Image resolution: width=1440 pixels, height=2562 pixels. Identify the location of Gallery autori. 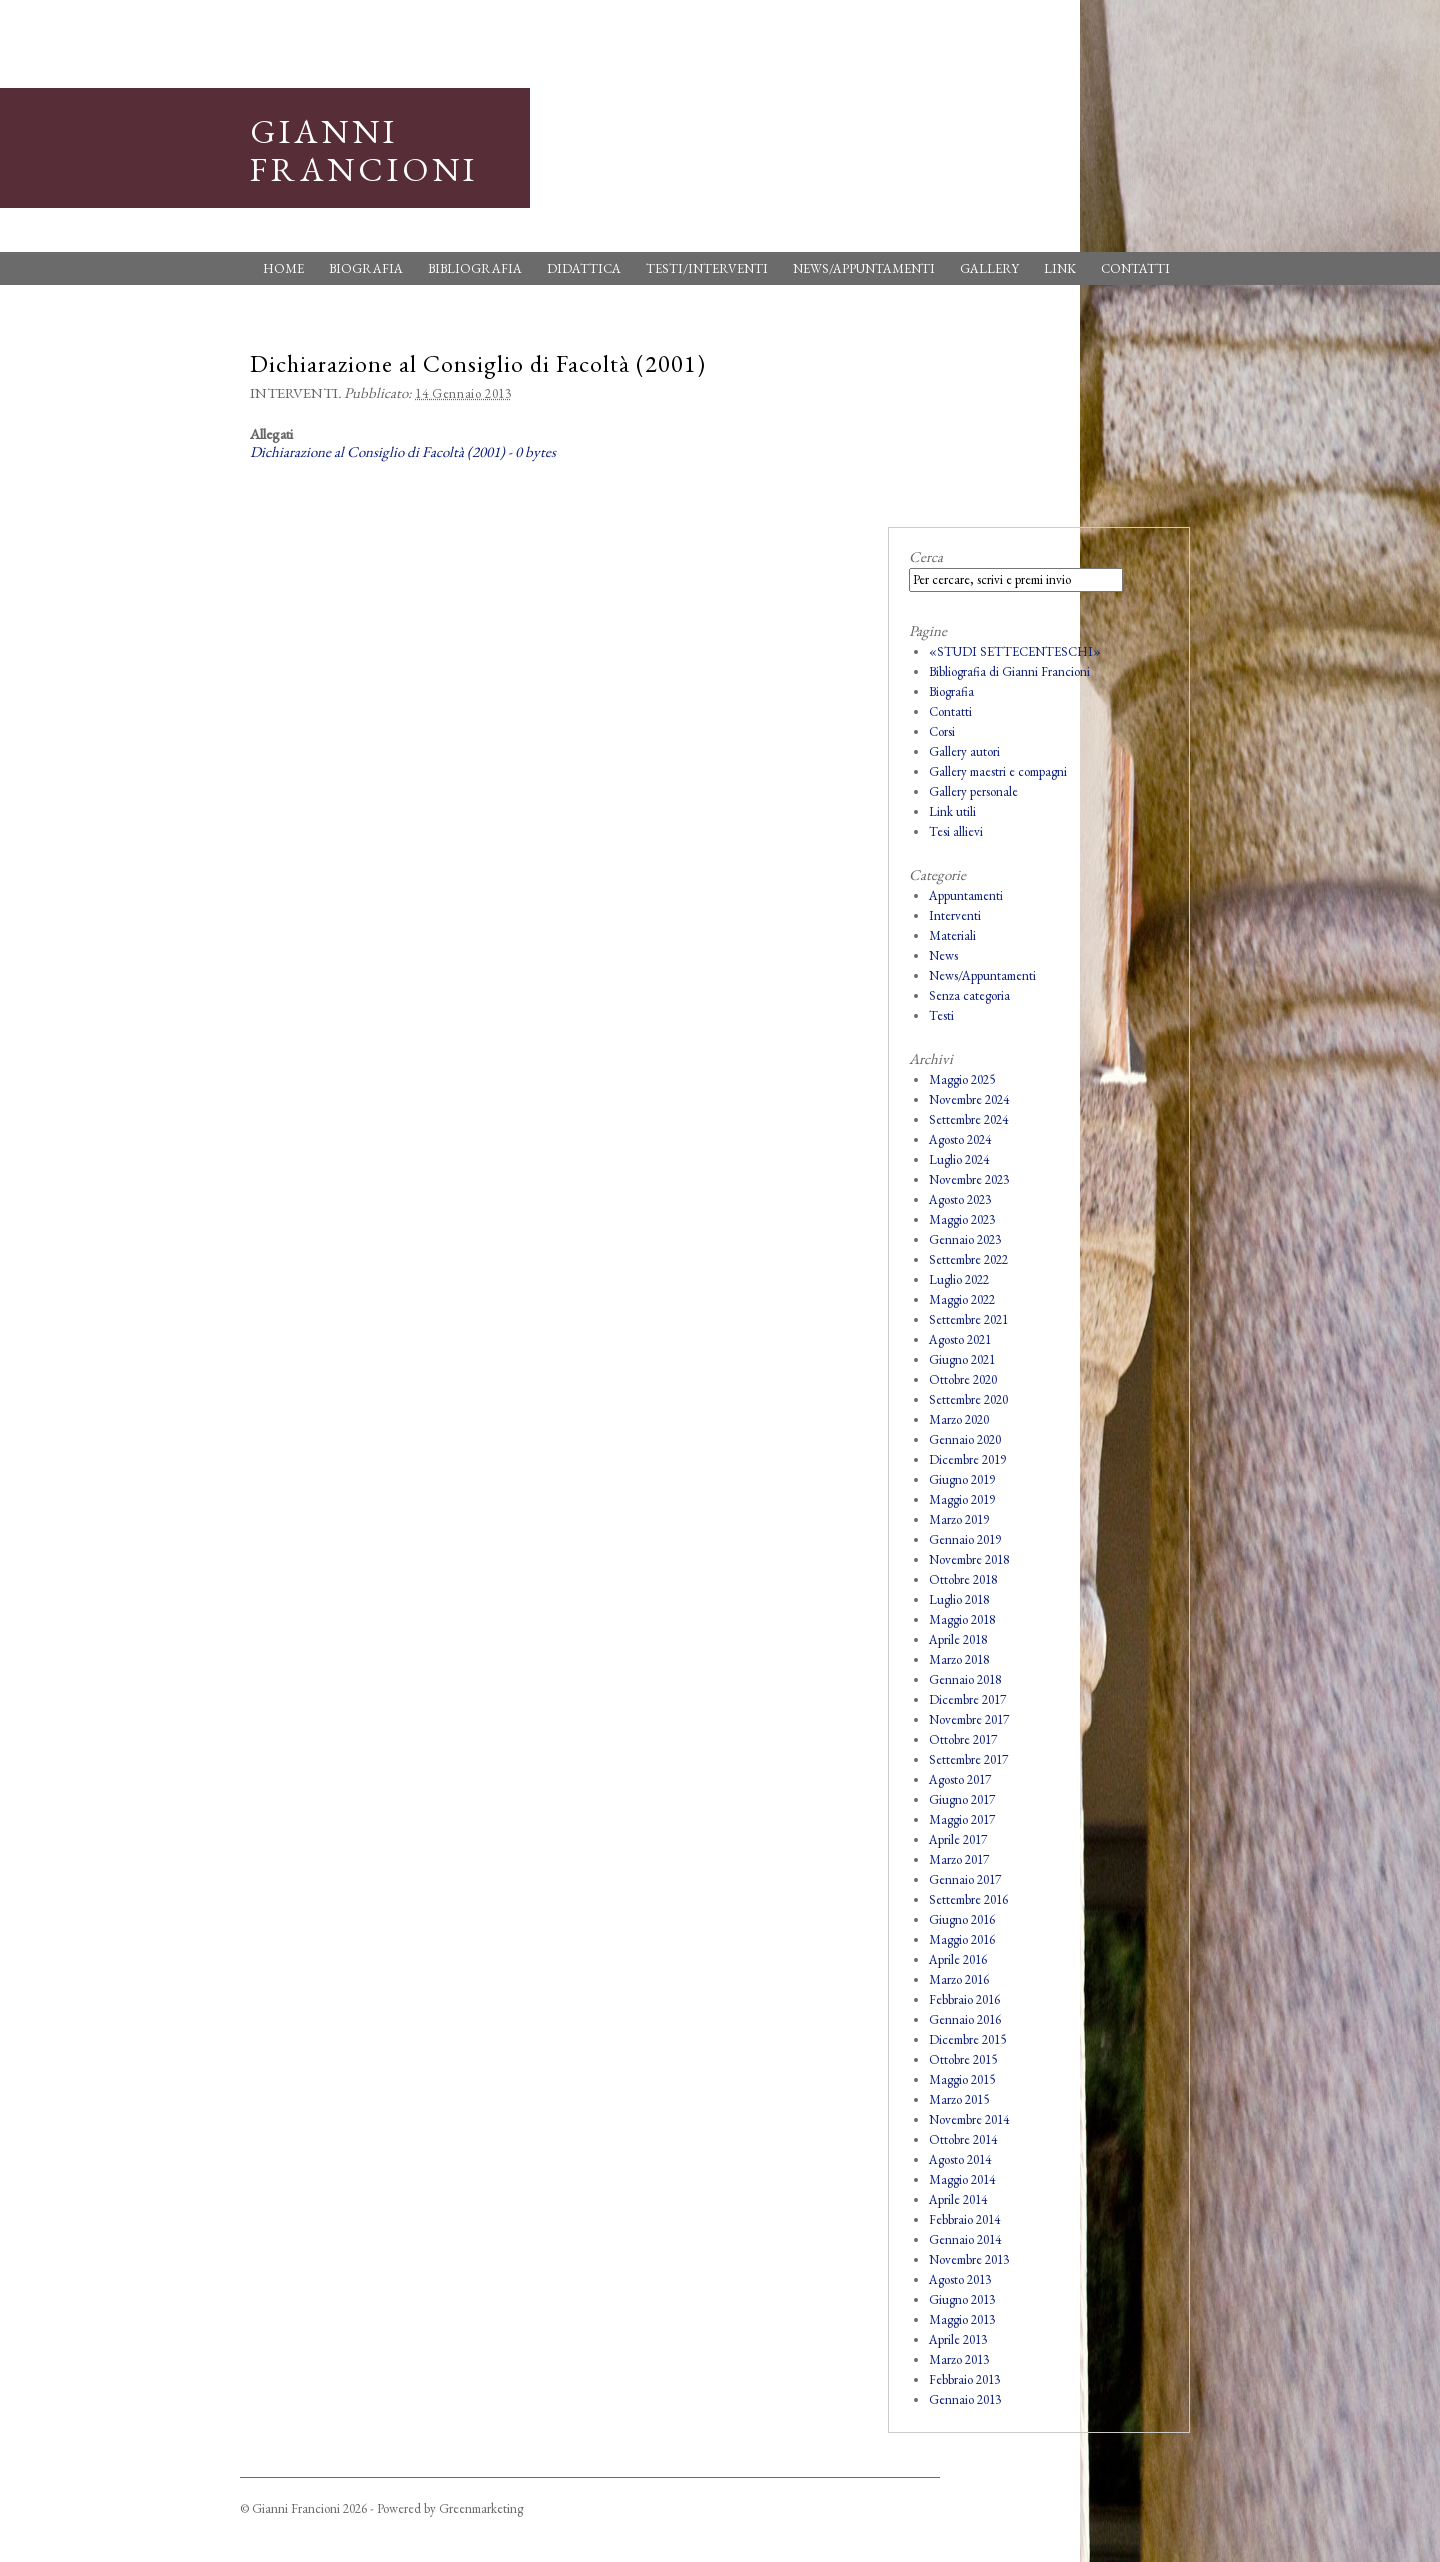
(964, 751).